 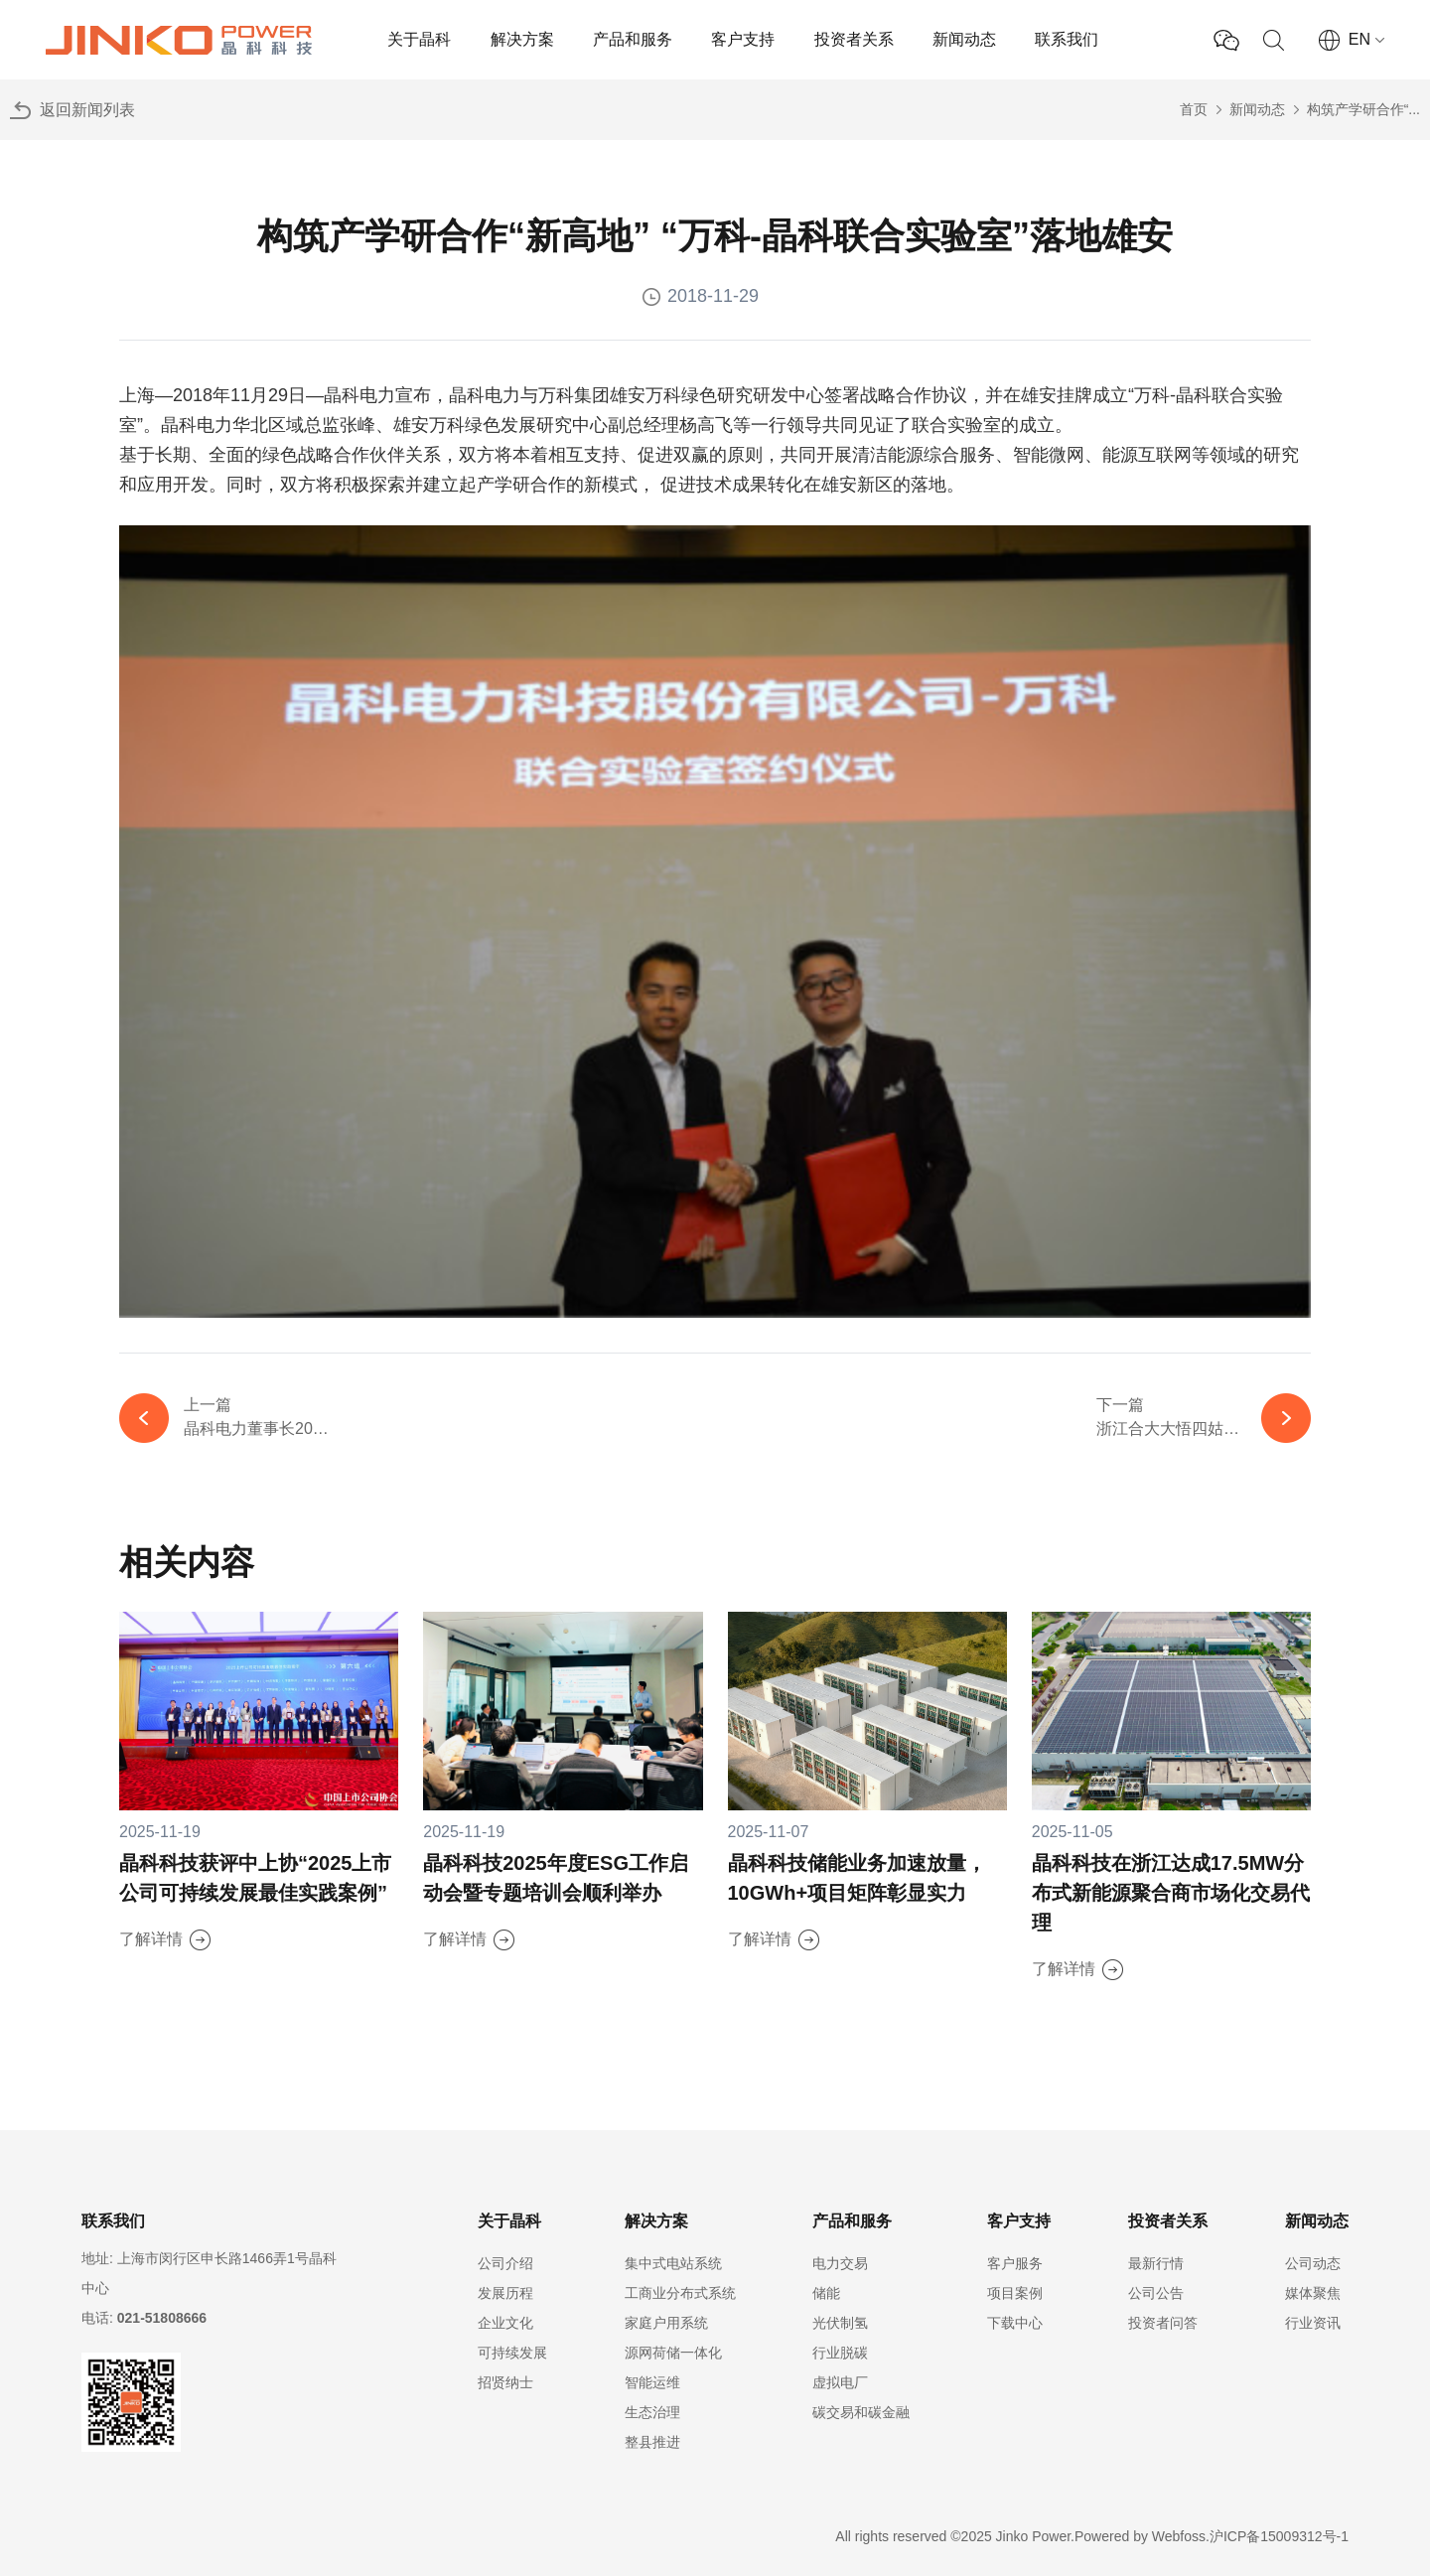 I want to click on 客户服务, so click(x=1015, y=2263).